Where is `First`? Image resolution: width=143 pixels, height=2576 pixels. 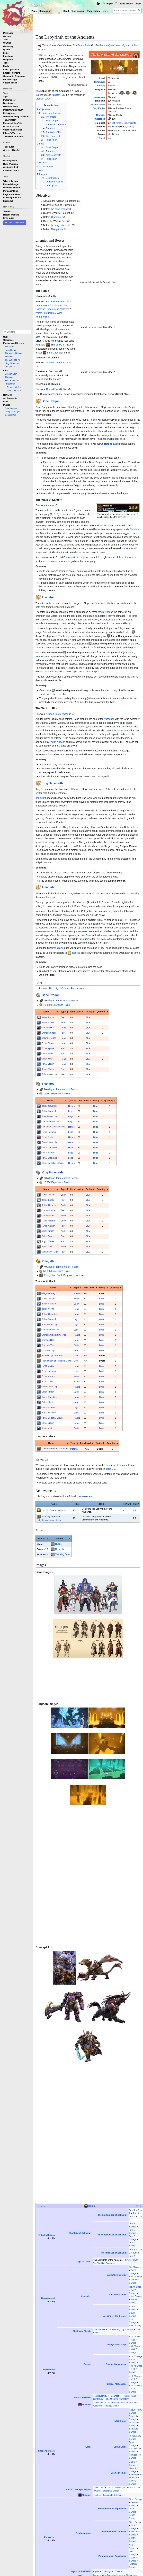
First is located at coordinates (131, 2298).